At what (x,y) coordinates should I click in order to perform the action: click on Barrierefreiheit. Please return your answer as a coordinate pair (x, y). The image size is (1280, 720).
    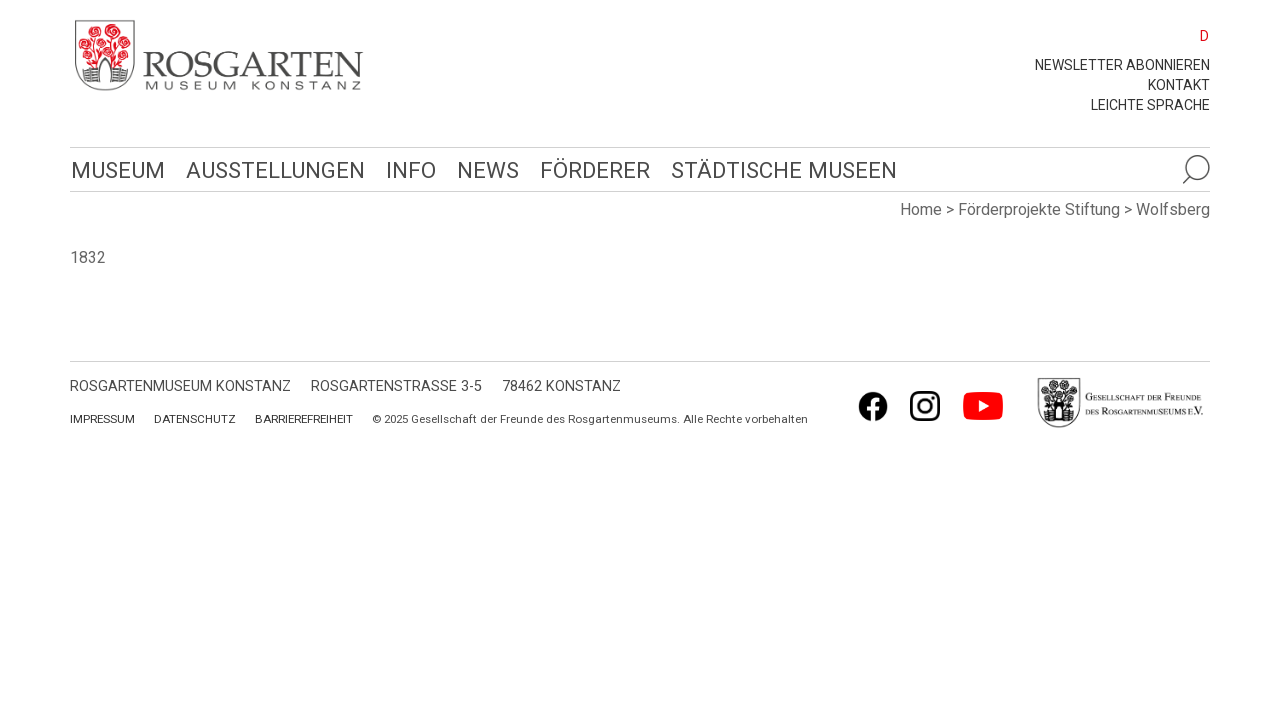
    Looking at the image, I should click on (304, 419).